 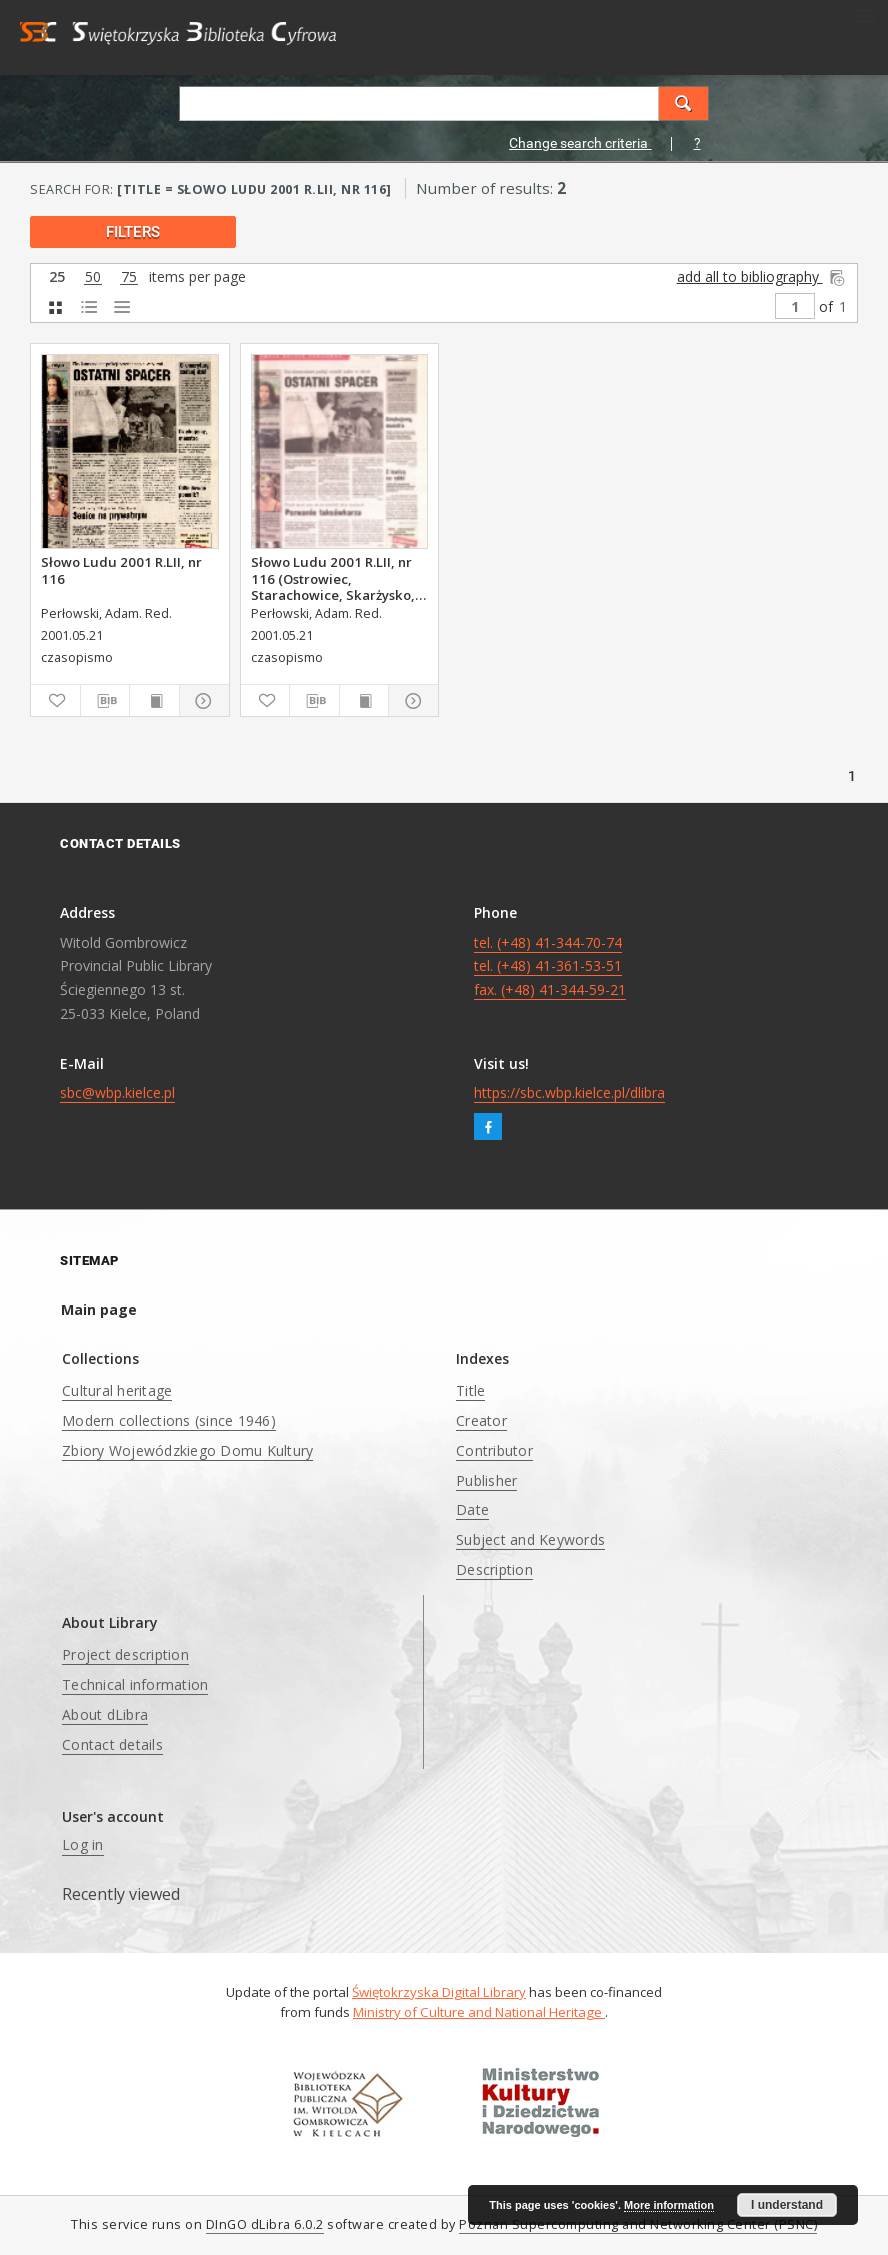 I want to click on Publisher, so click(x=486, y=1480).